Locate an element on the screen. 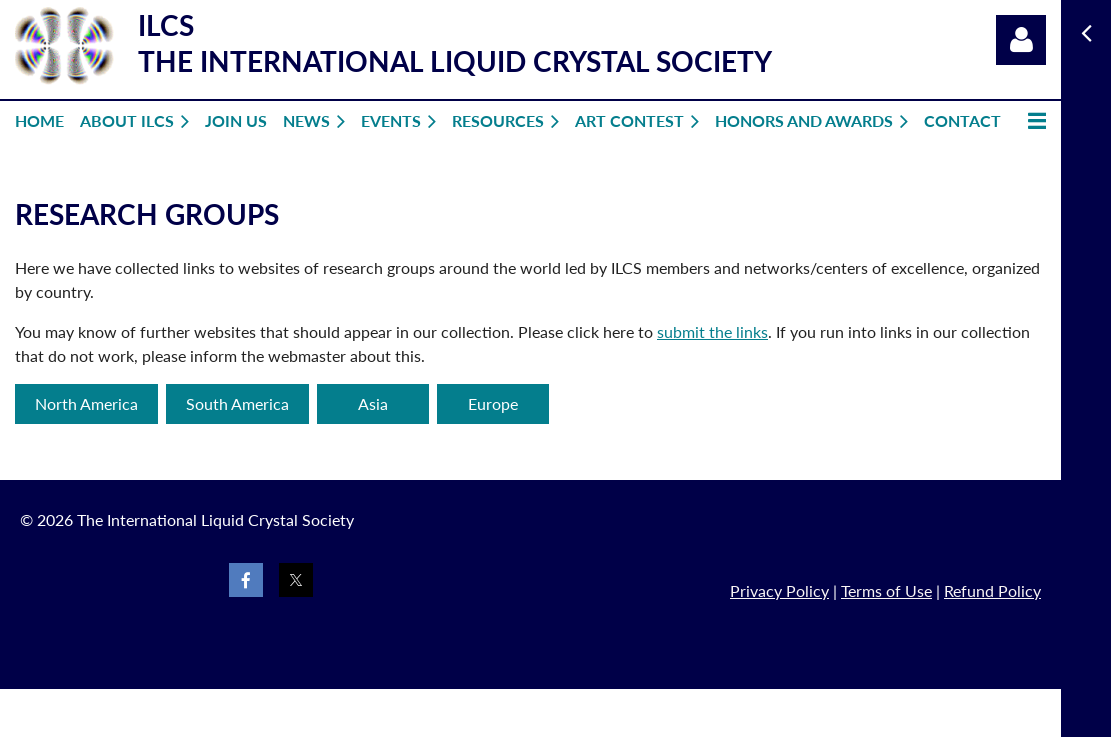  Log in is located at coordinates (1021, 40).